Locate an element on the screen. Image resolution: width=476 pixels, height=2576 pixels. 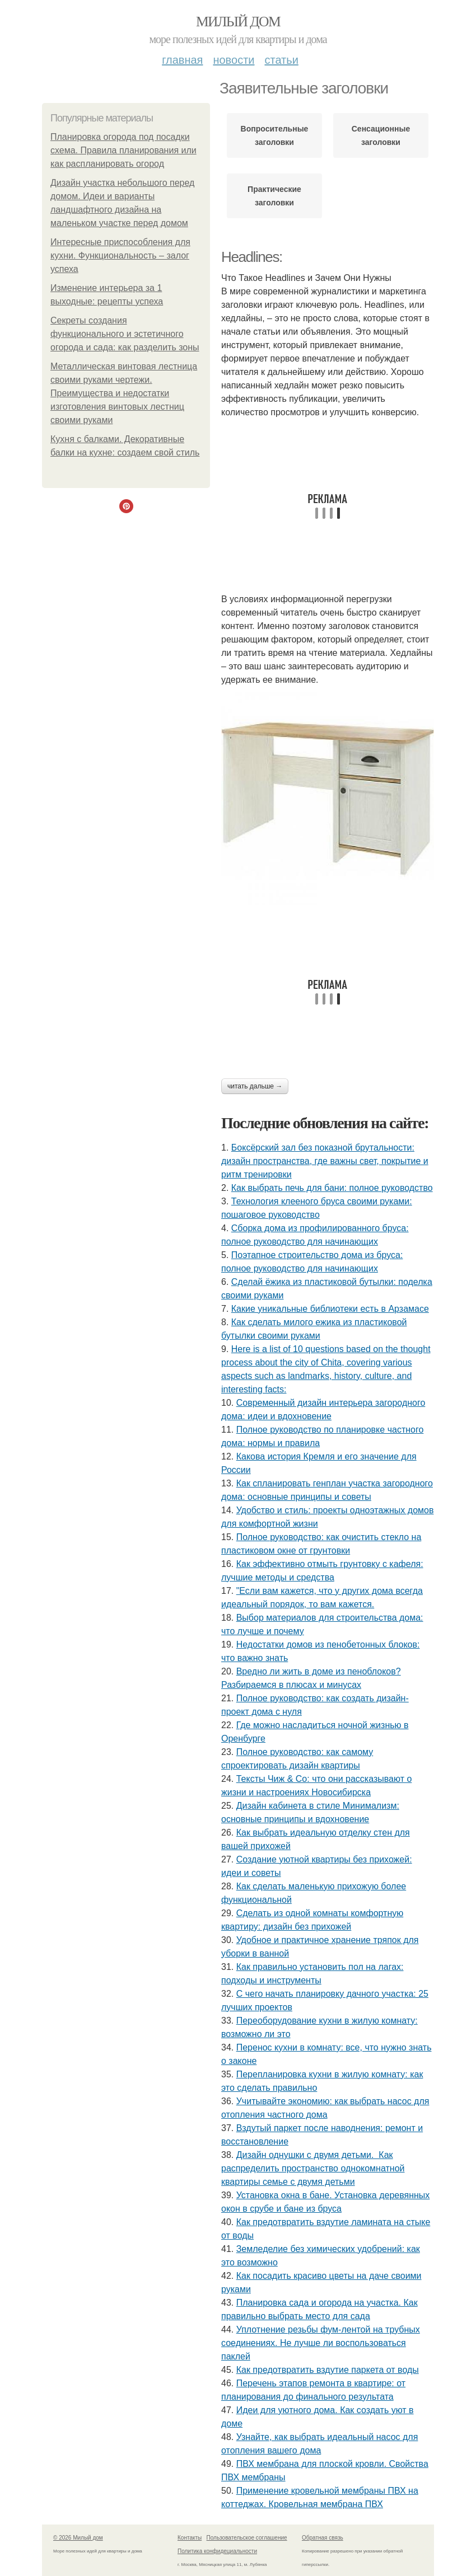
© 2026 Милый дом is located at coordinates (78, 2538).